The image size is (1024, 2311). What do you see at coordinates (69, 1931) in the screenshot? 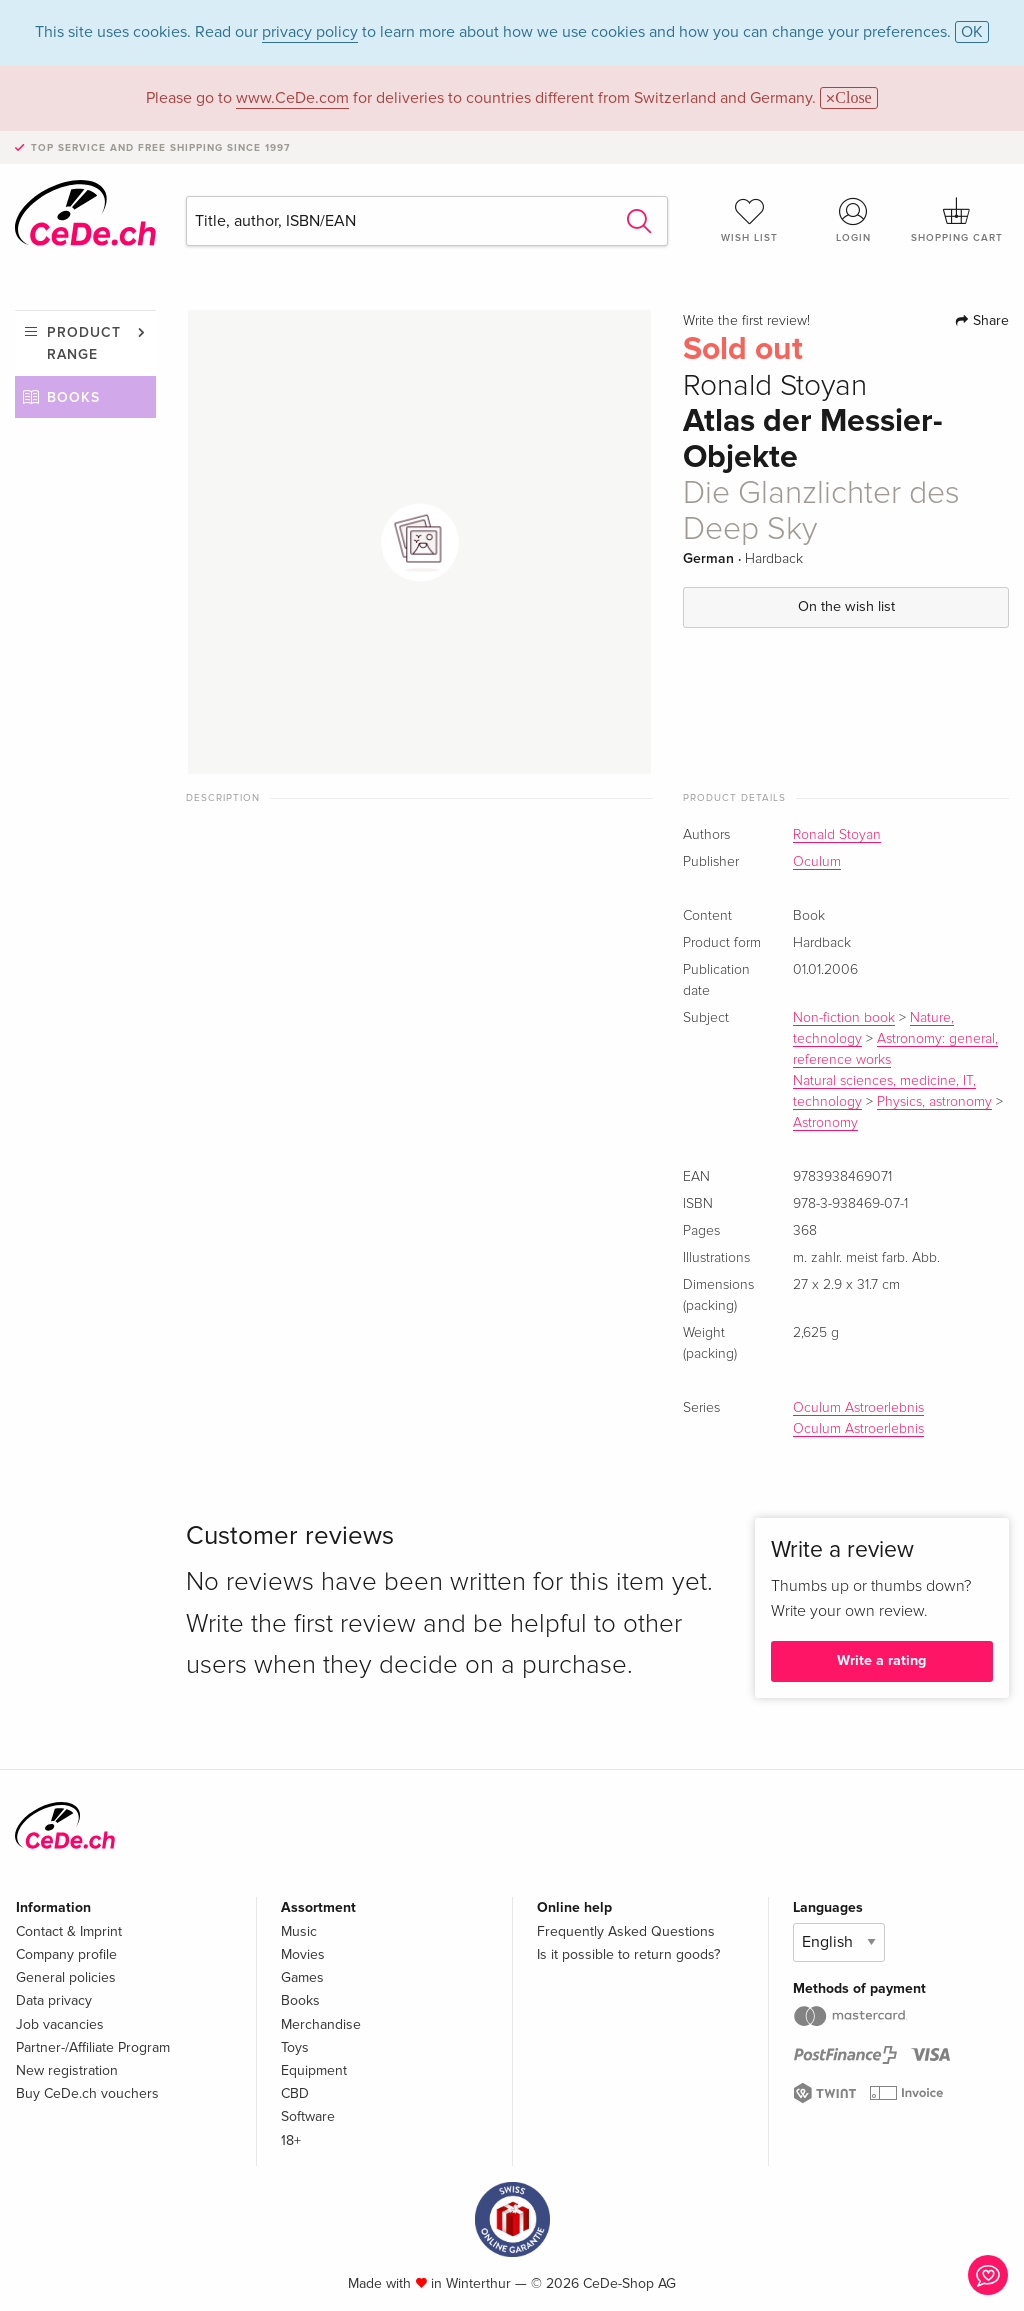
I see `Contact & Imprint` at bounding box center [69, 1931].